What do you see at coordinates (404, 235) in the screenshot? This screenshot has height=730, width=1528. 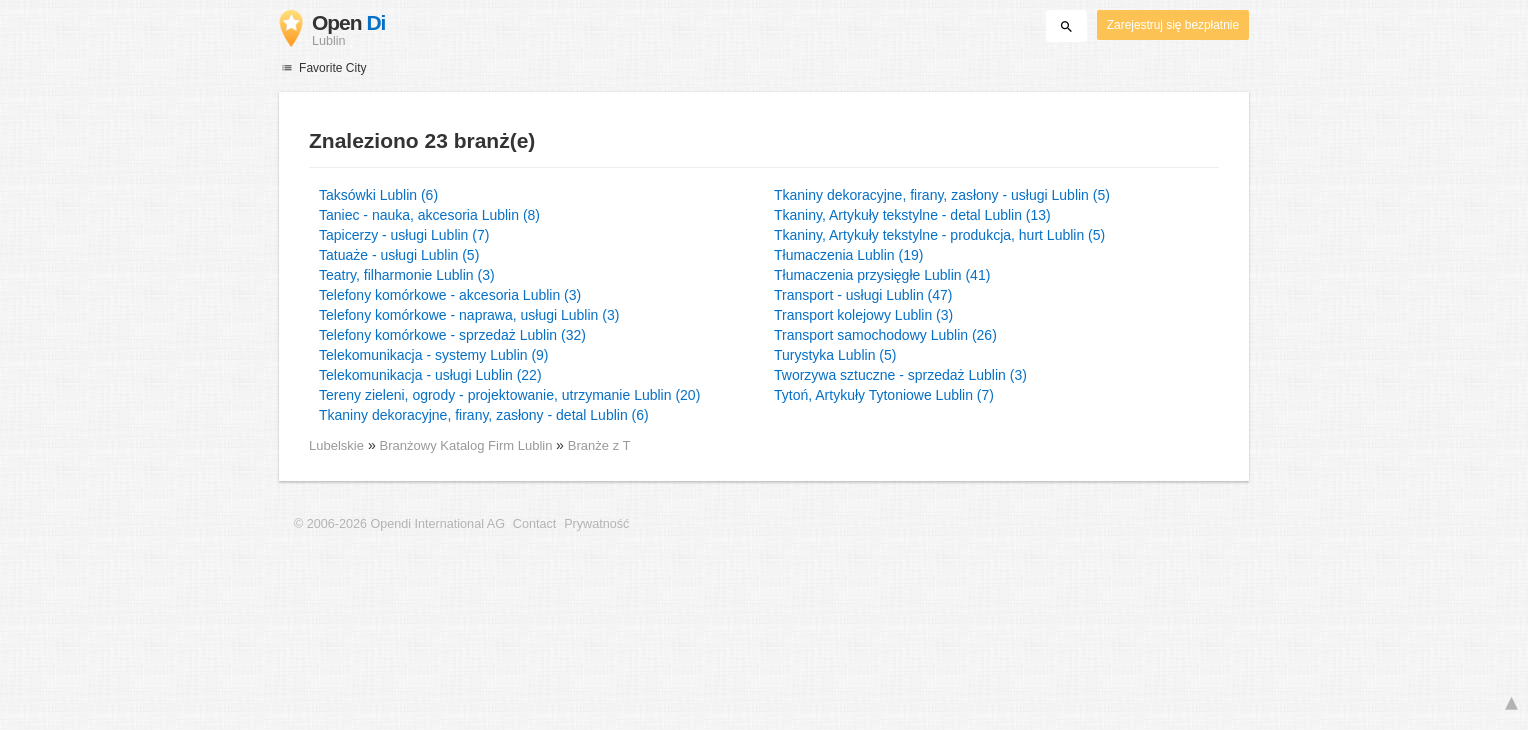 I see `Tapicerzy - usługi Lublin (7)` at bounding box center [404, 235].